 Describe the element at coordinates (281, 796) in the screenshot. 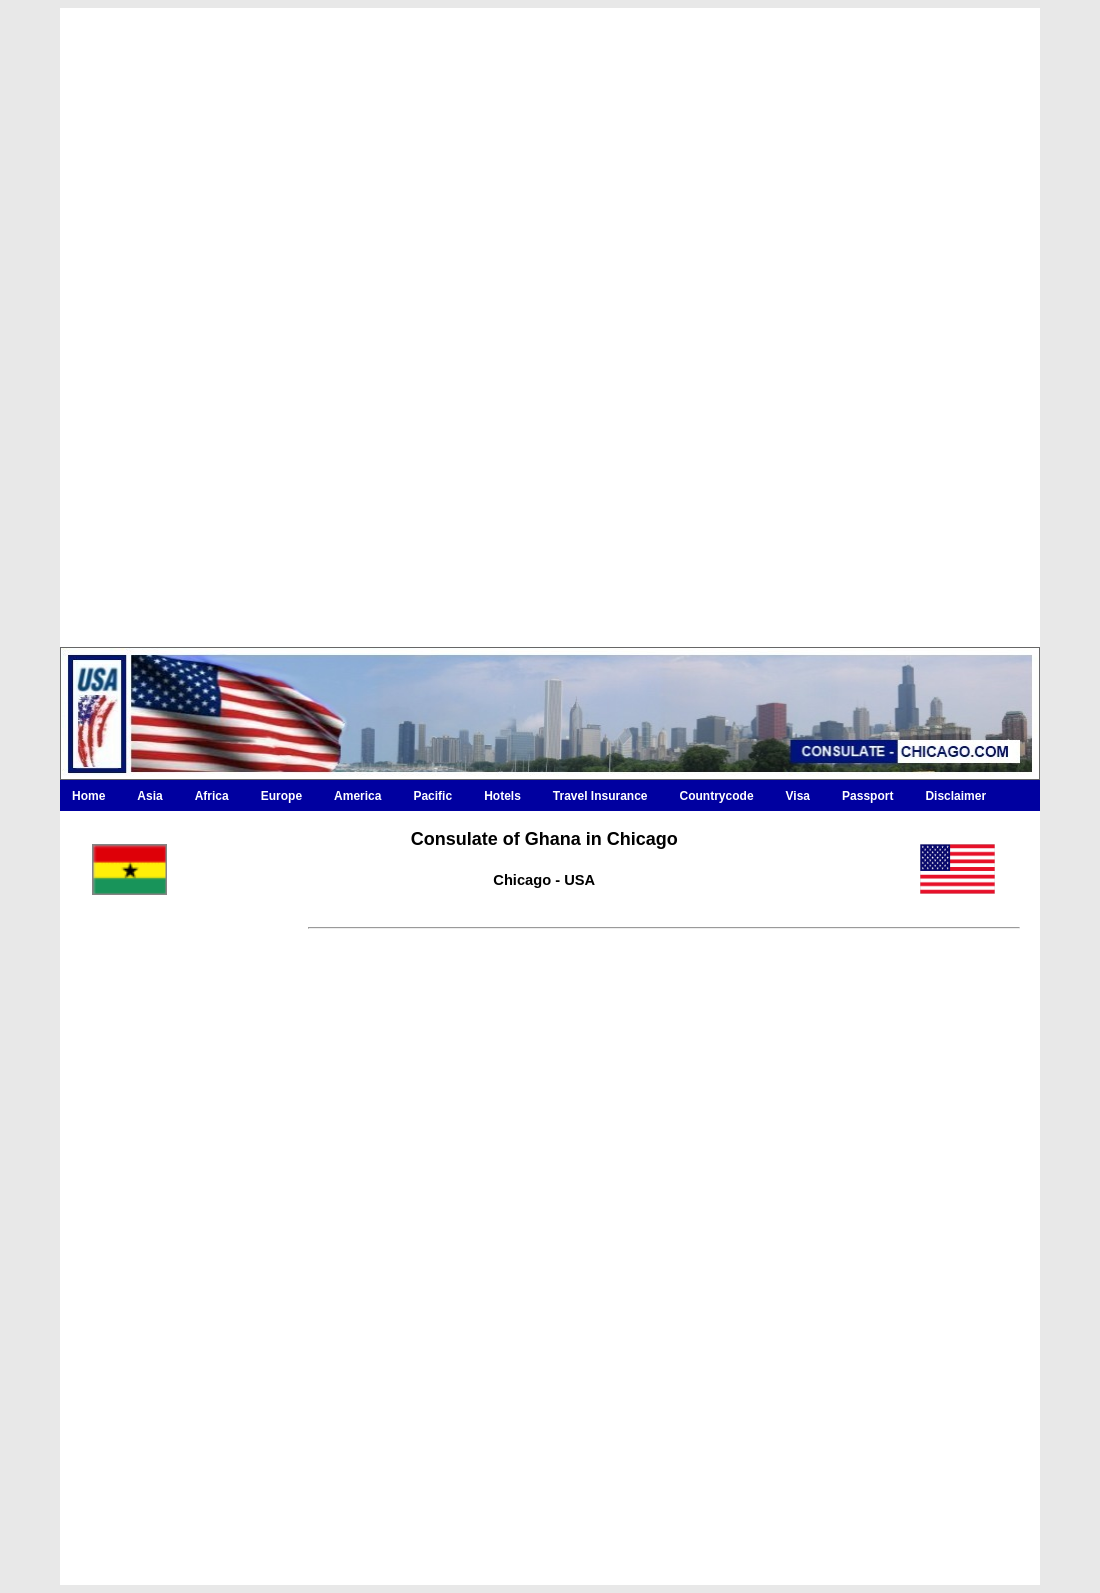

I see `Europe` at that location.